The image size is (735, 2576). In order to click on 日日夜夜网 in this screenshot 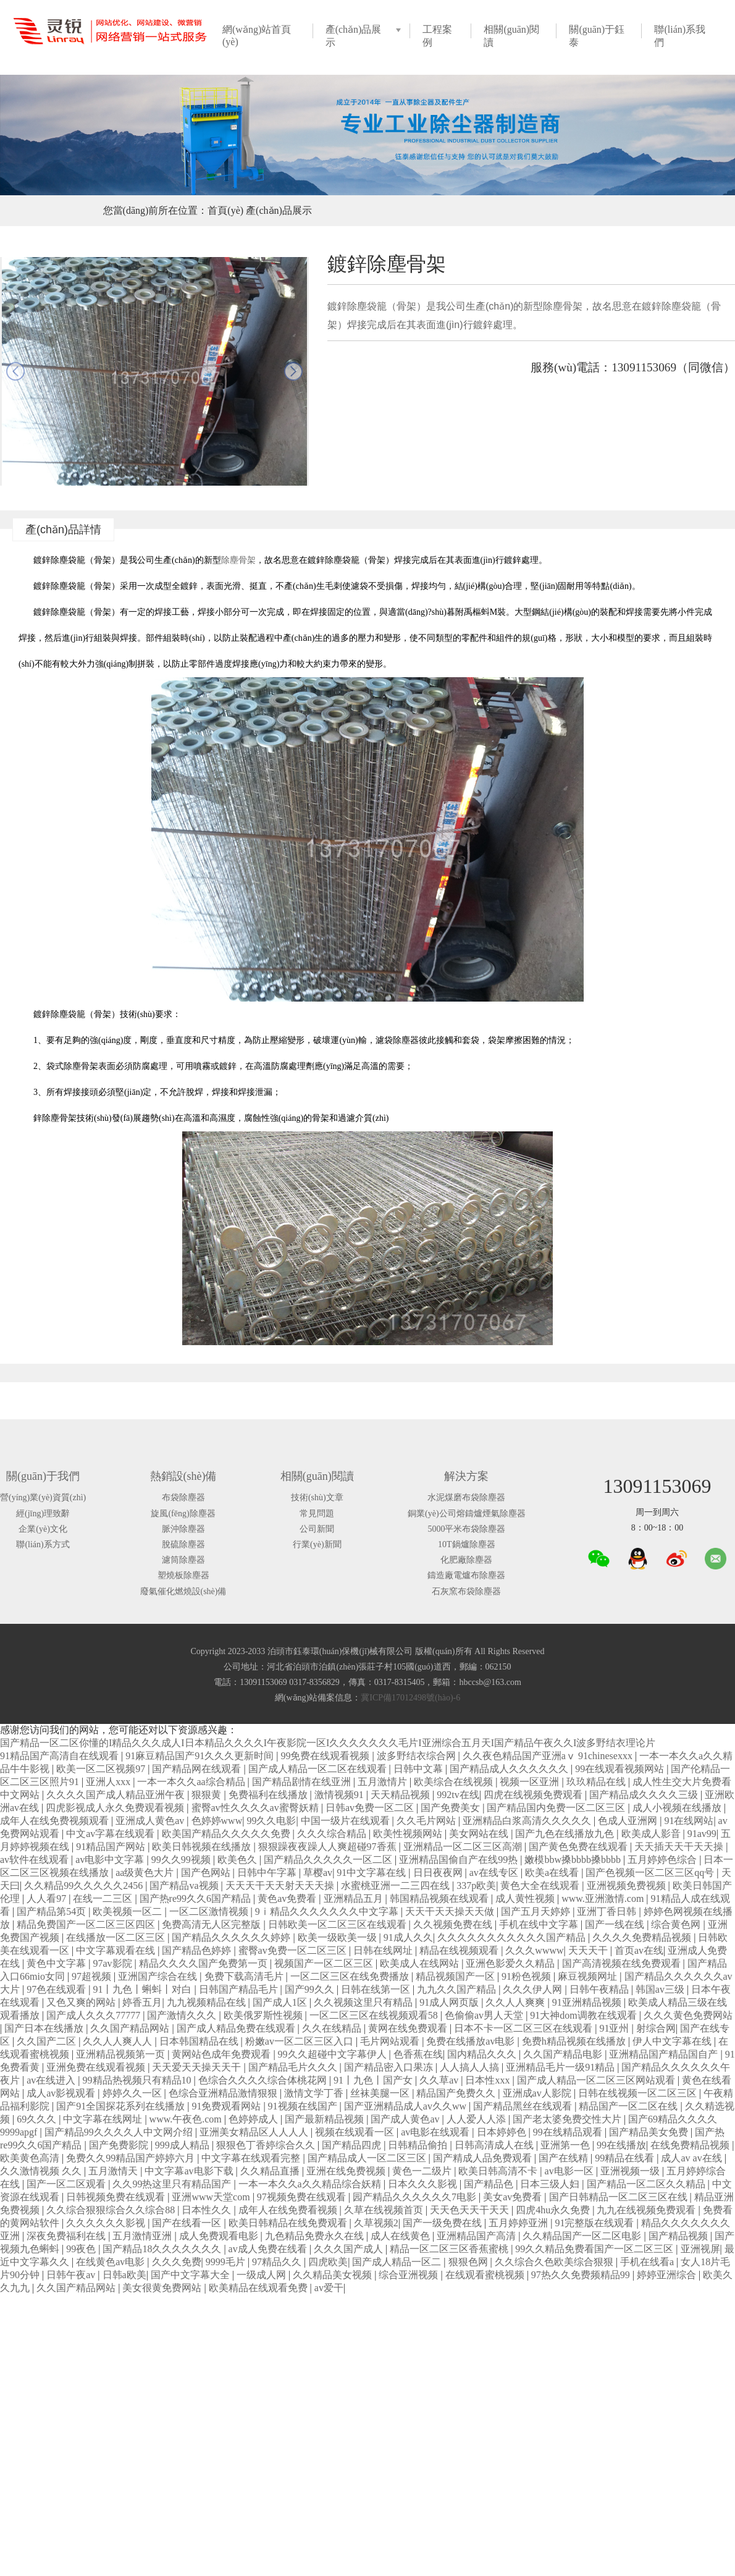, I will do `click(439, 1872)`.